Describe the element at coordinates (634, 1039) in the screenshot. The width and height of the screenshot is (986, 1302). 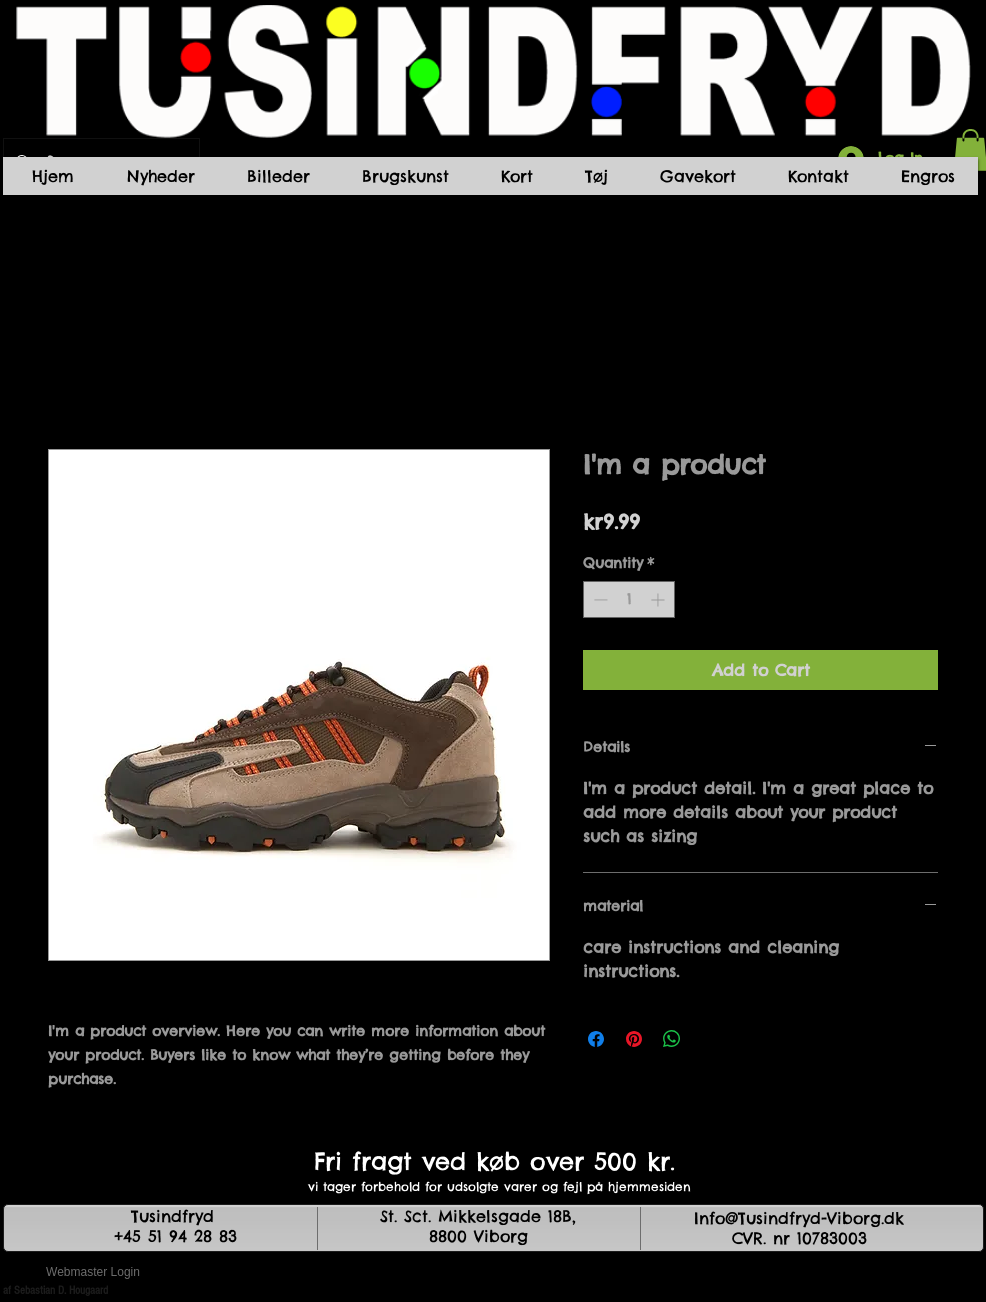
I see `[Pin on Pinterest]` at that location.